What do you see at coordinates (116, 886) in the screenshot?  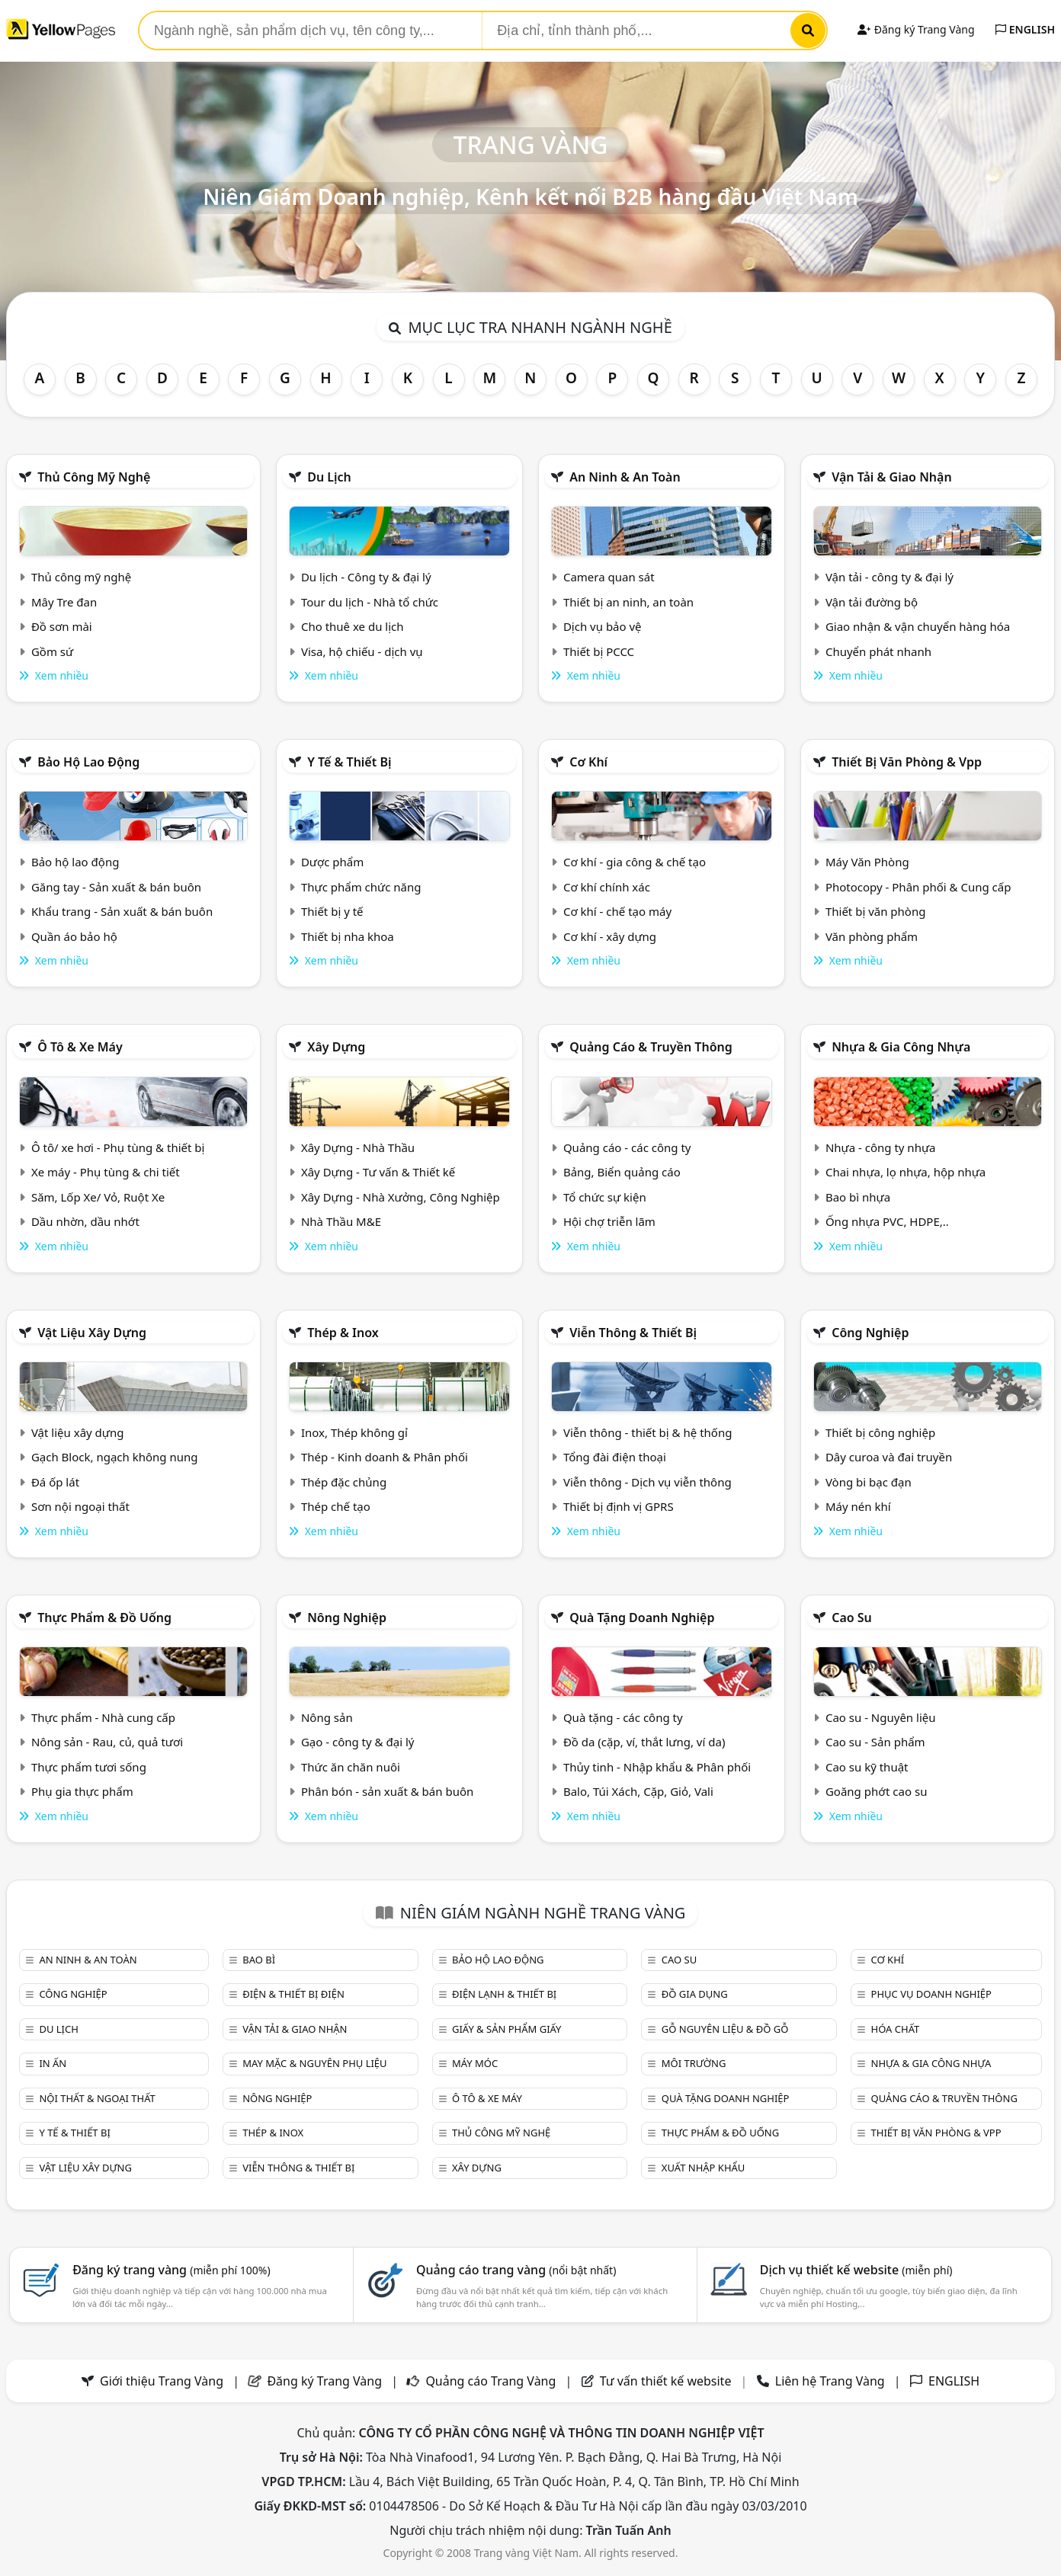 I see `Găng tay - Sản xuất & bán buôn` at bounding box center [116, 886].